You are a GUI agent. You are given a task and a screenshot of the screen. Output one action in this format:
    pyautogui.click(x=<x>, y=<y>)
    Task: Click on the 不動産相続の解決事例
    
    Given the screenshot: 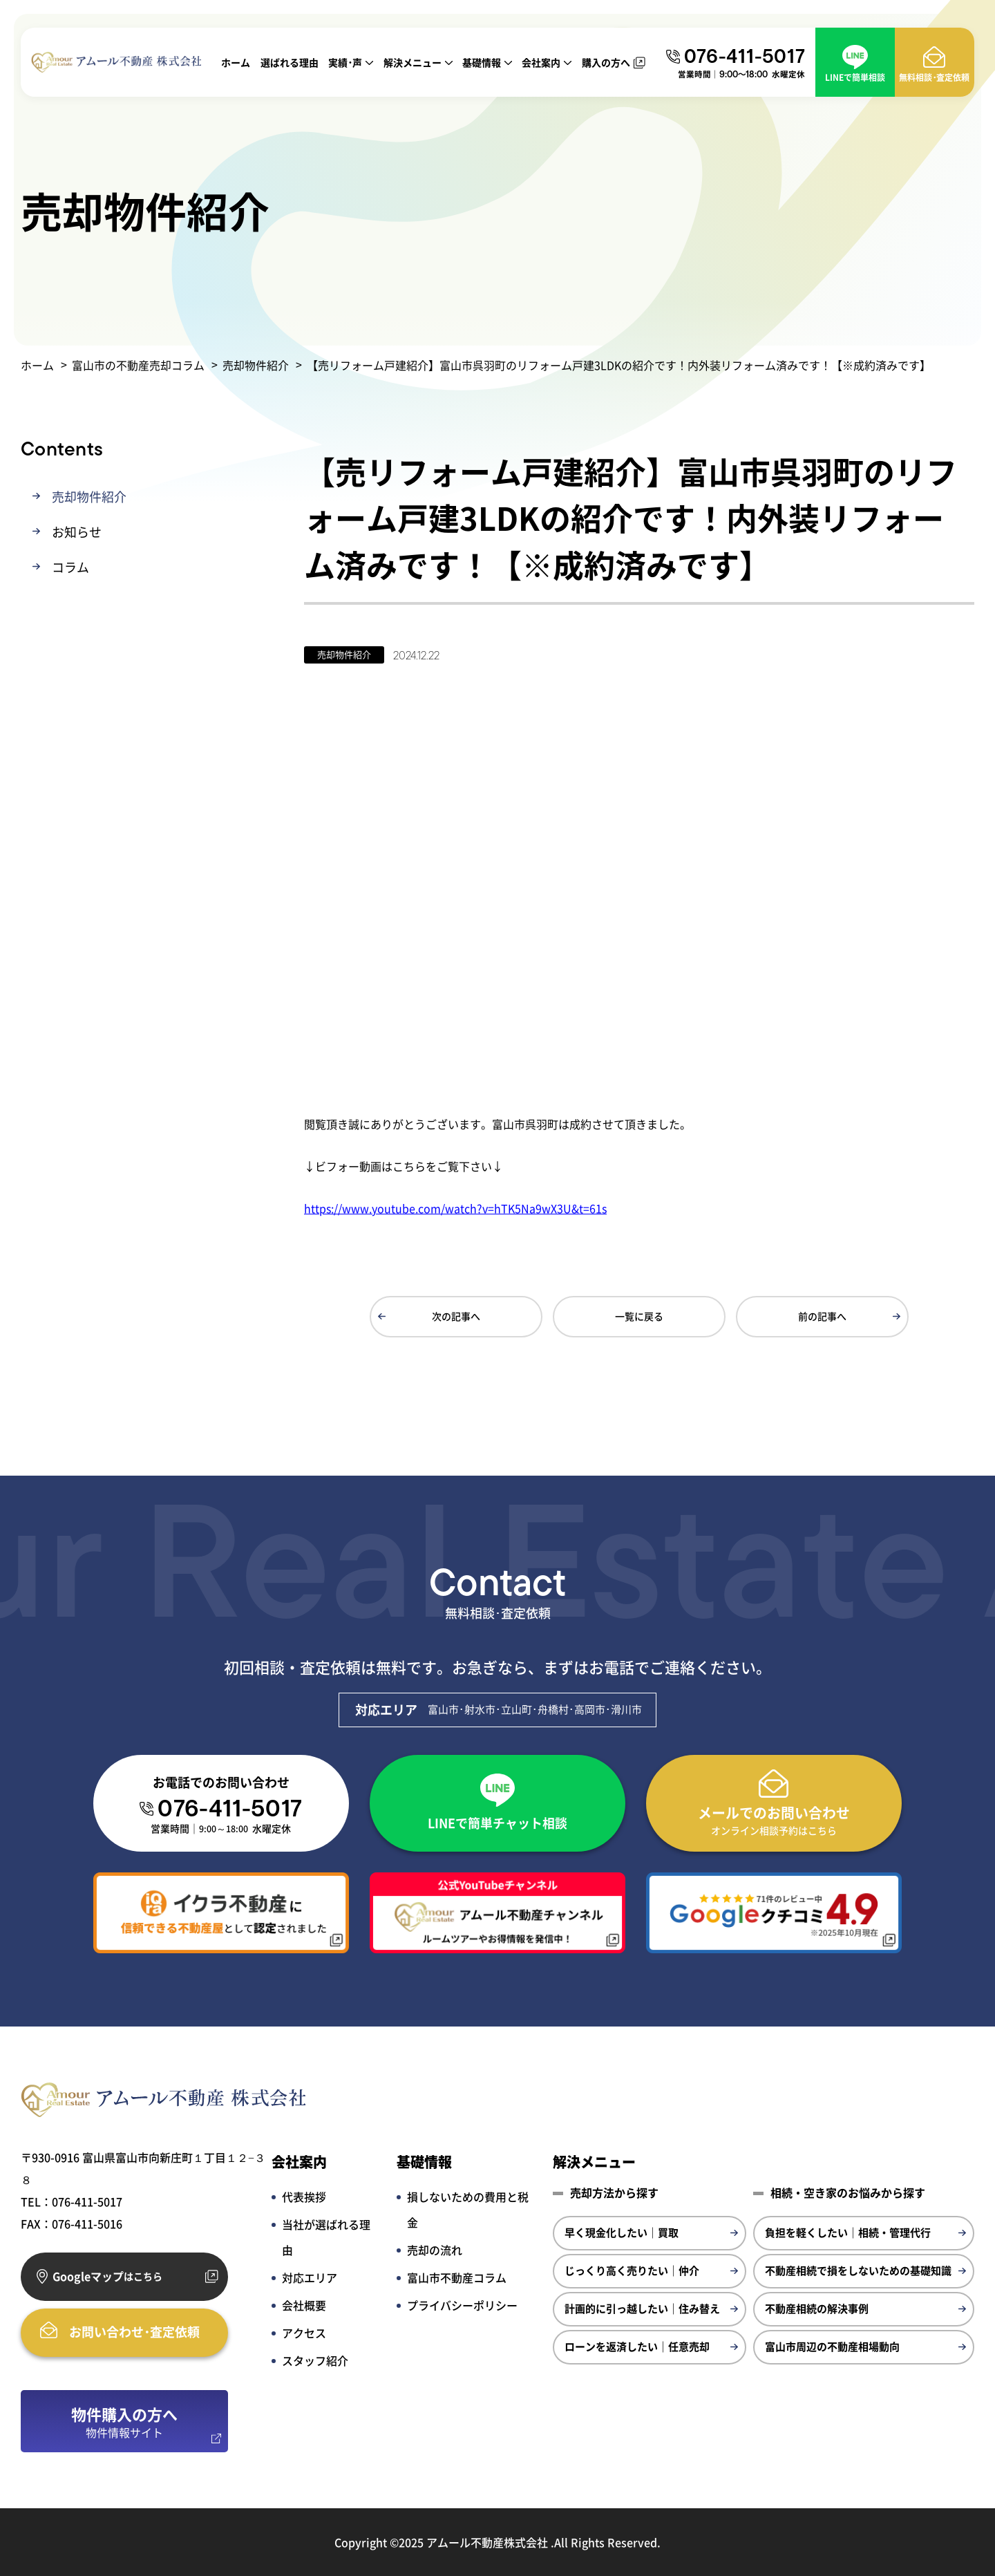 What is the action you would take?
    pyautogui.click(x=817, y=2307)
    